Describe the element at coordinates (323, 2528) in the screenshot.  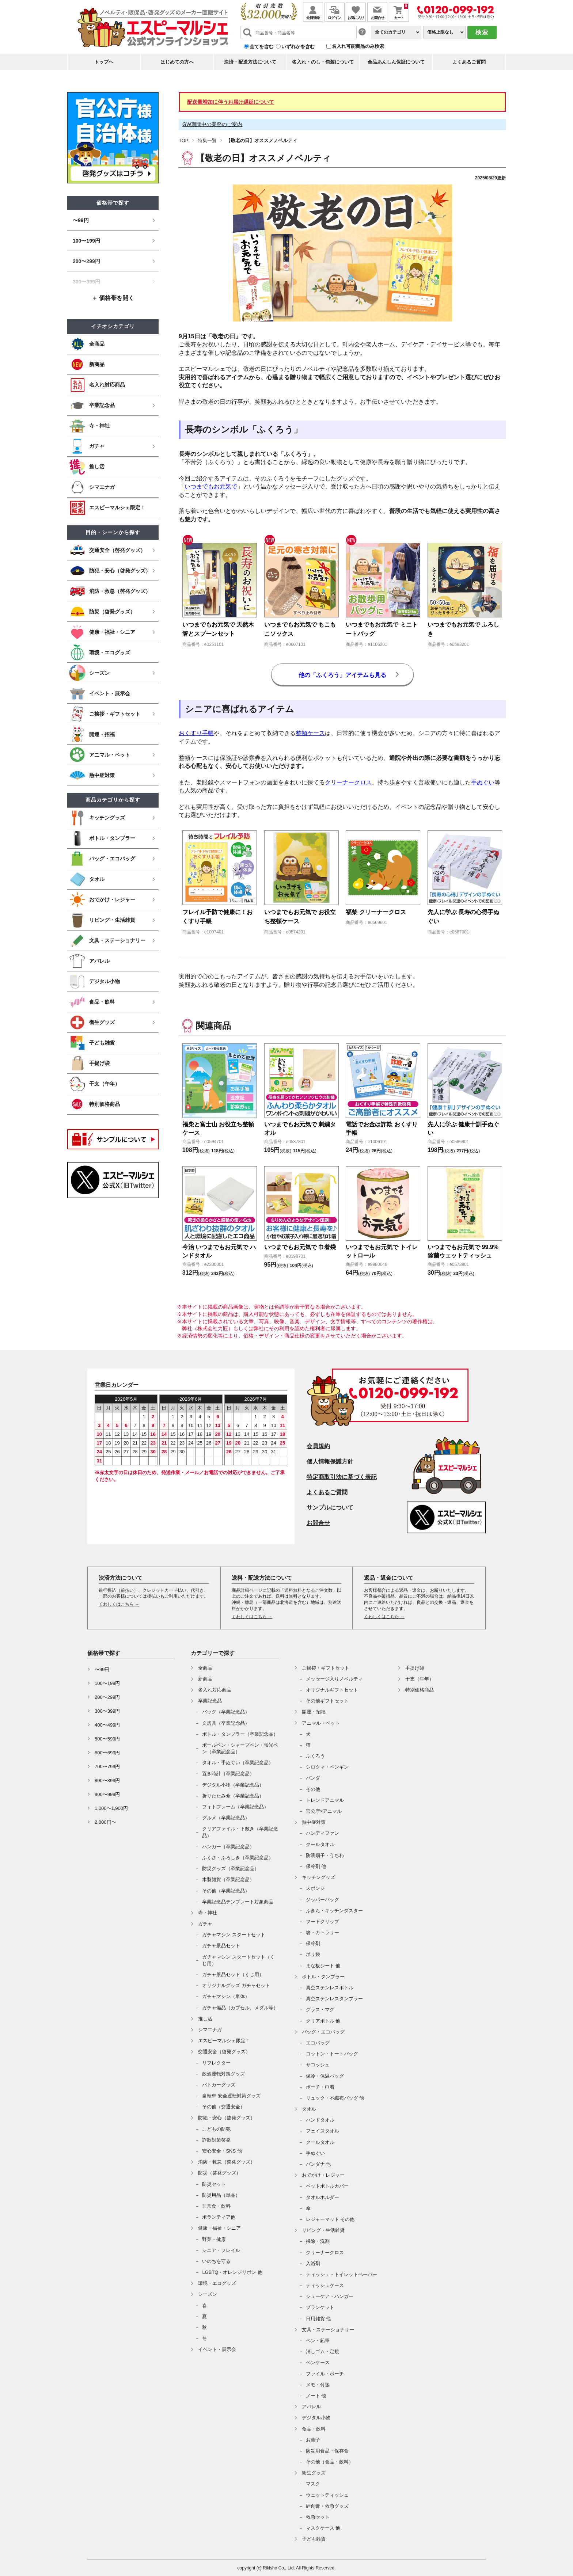
I see `マスクケース 他` at that location.